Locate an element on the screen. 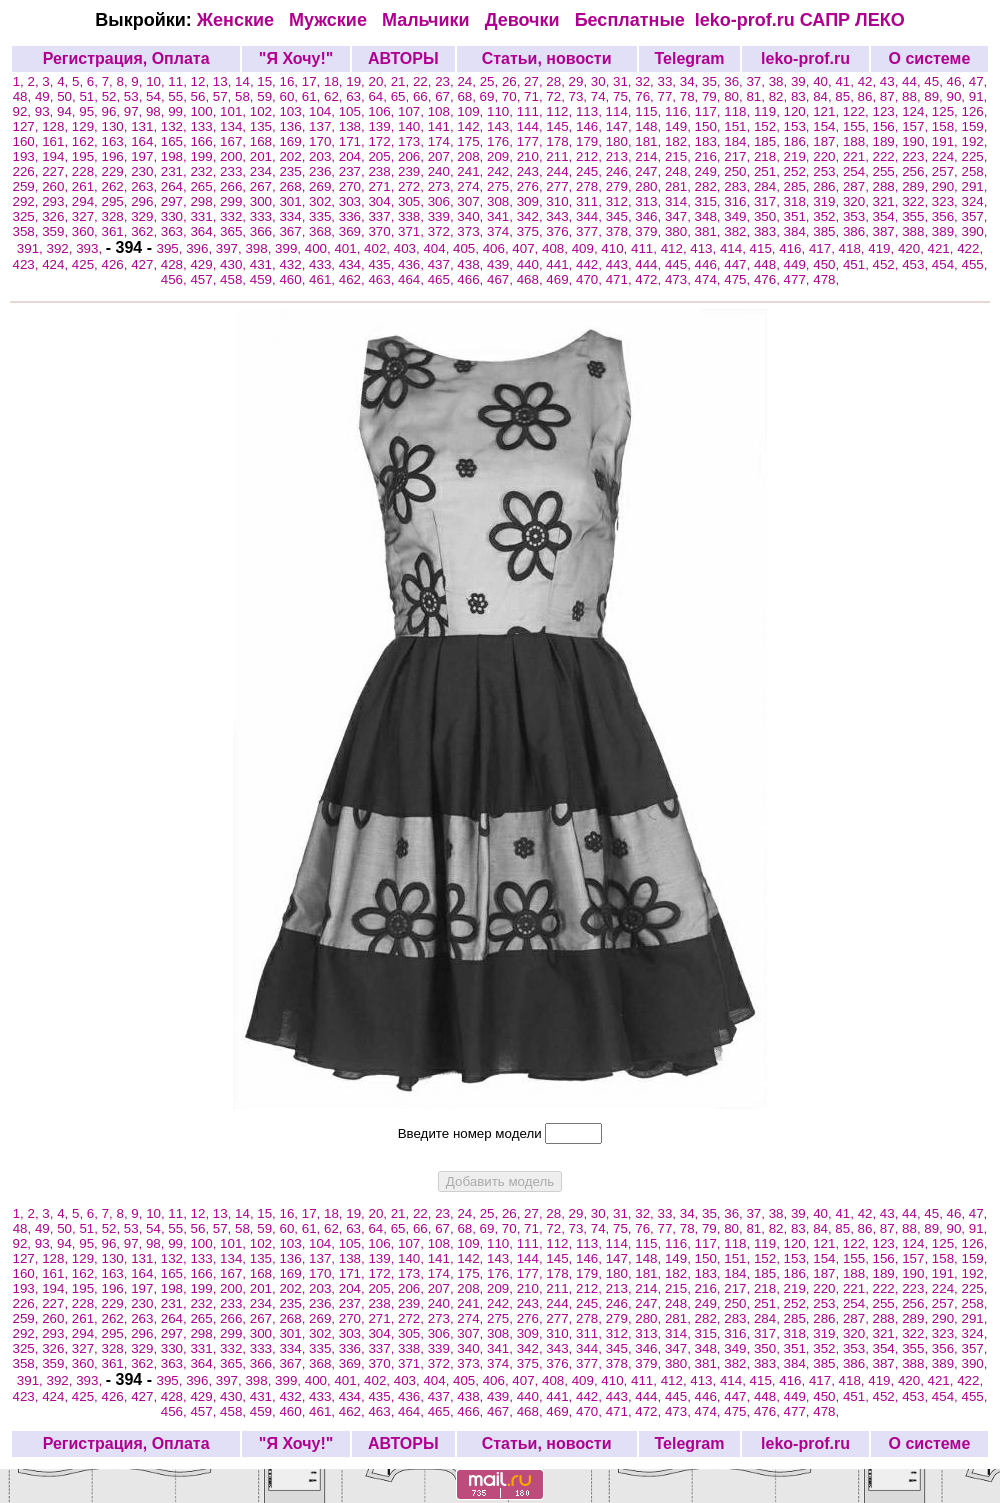 Image resolution: width=1000 pixels, height=1503 pixels. 272, is located at coordinates (413, 186).